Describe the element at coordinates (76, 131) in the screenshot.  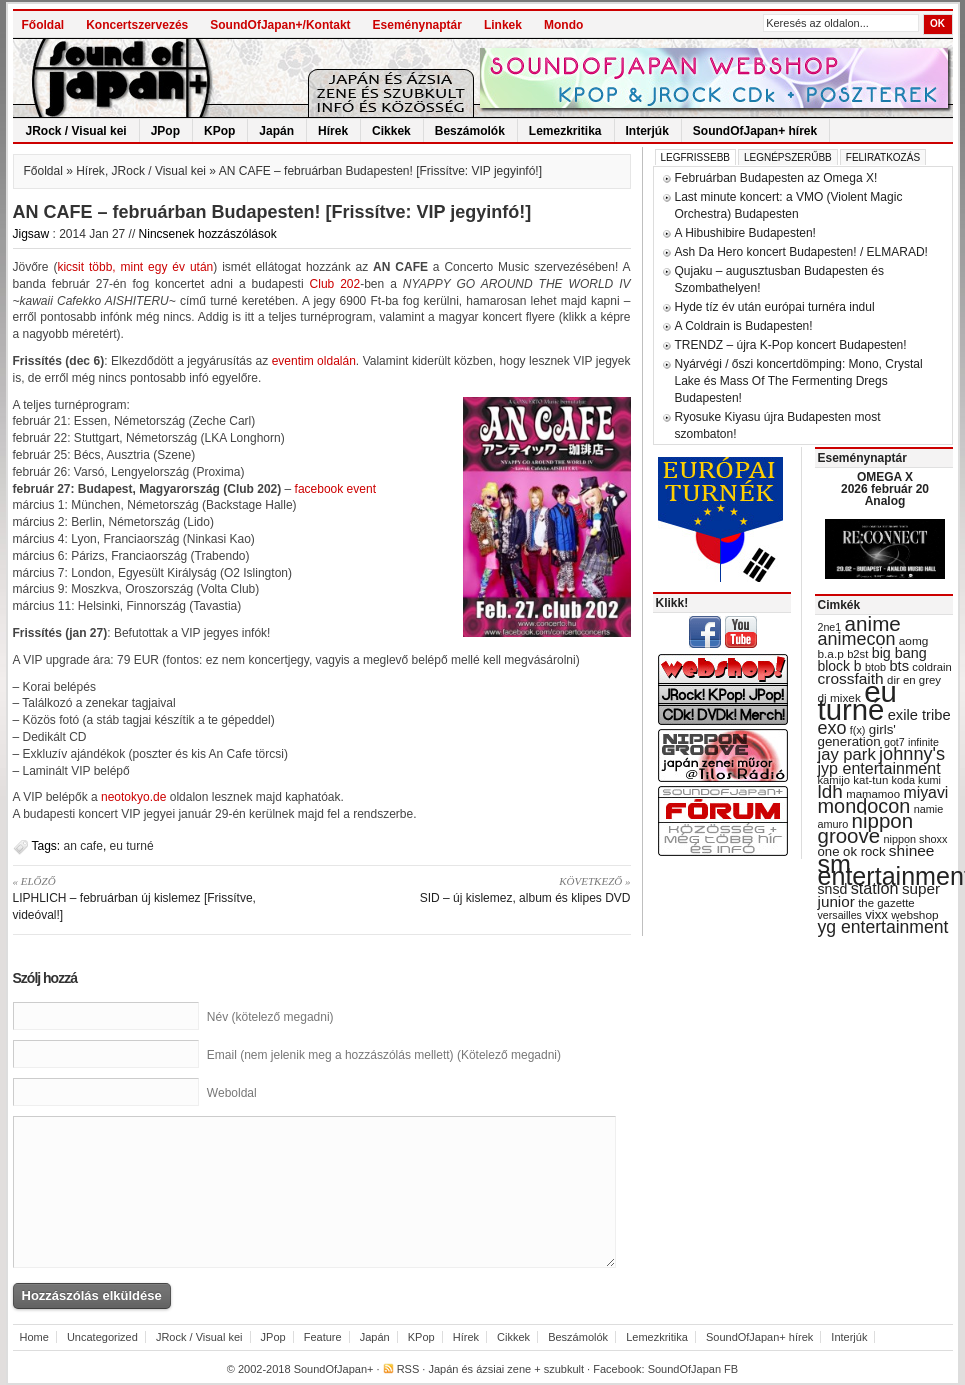
I see `JRock / Visual kei` at that location.